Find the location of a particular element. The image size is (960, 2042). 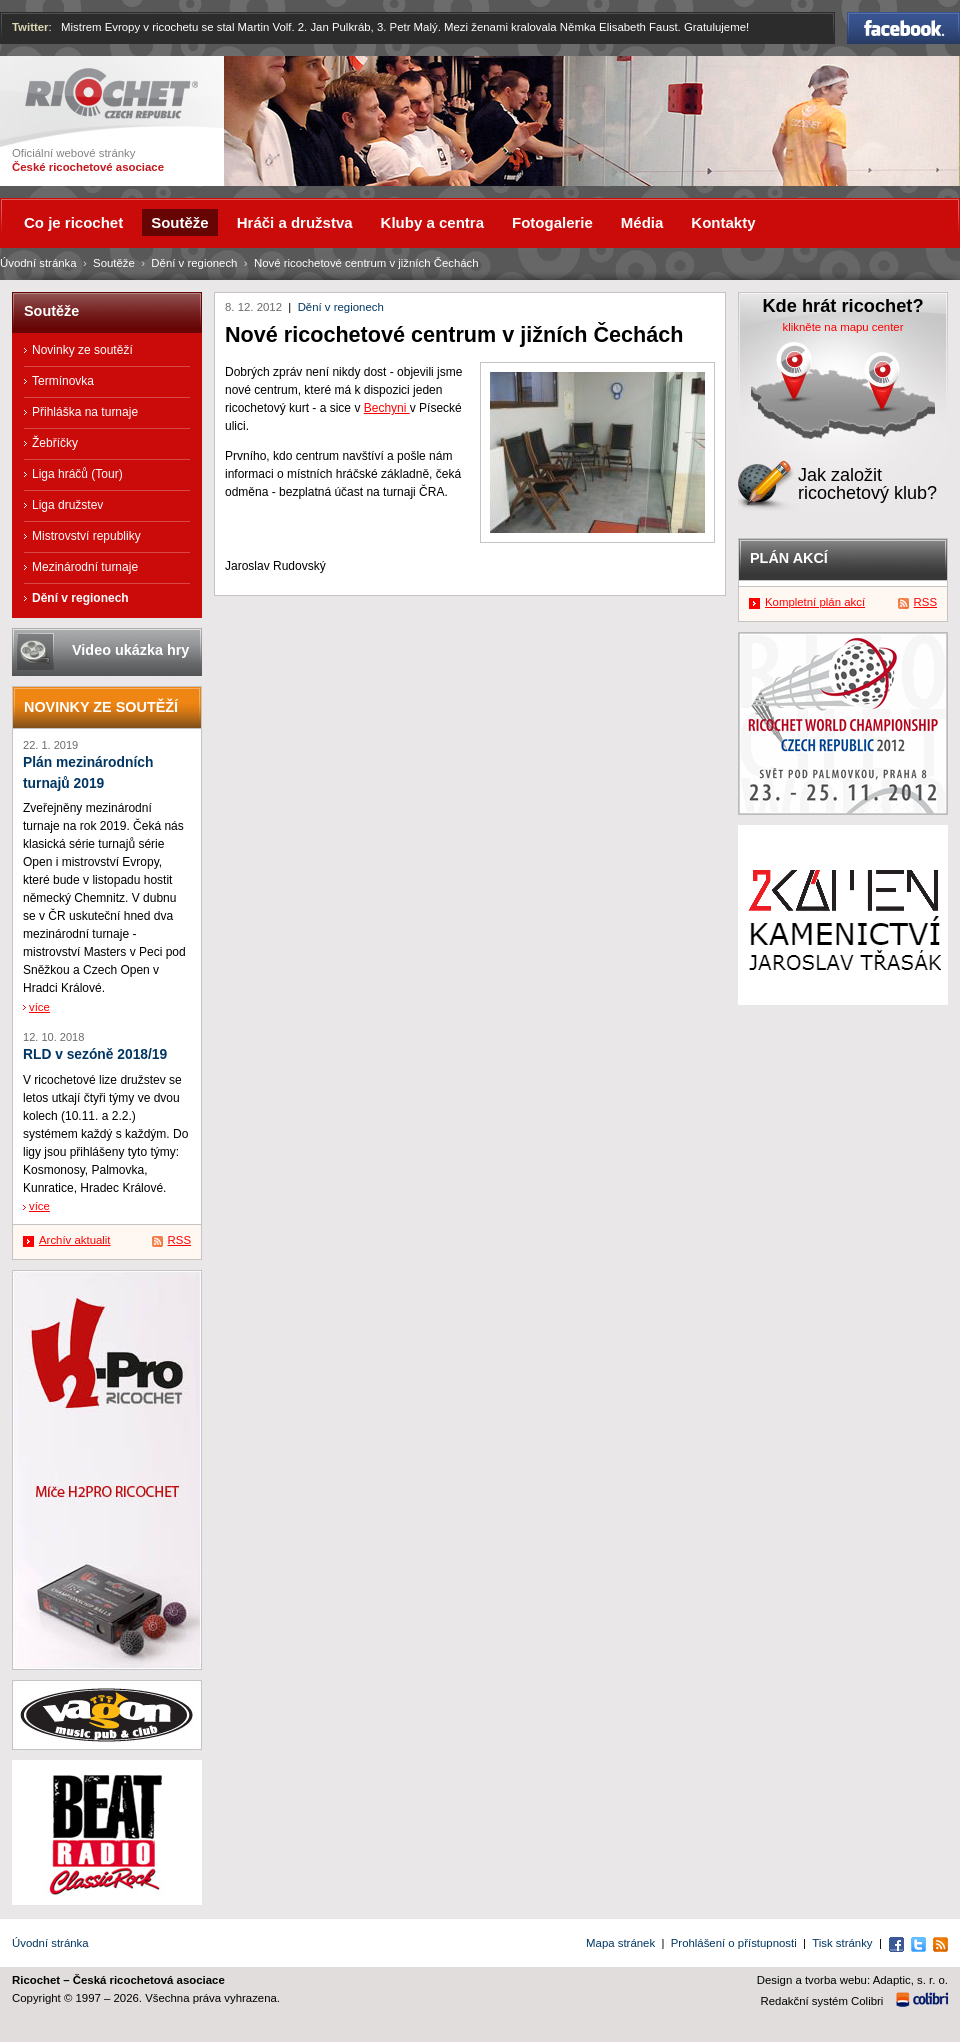

Bechyni is located at coordinates (387, 408).